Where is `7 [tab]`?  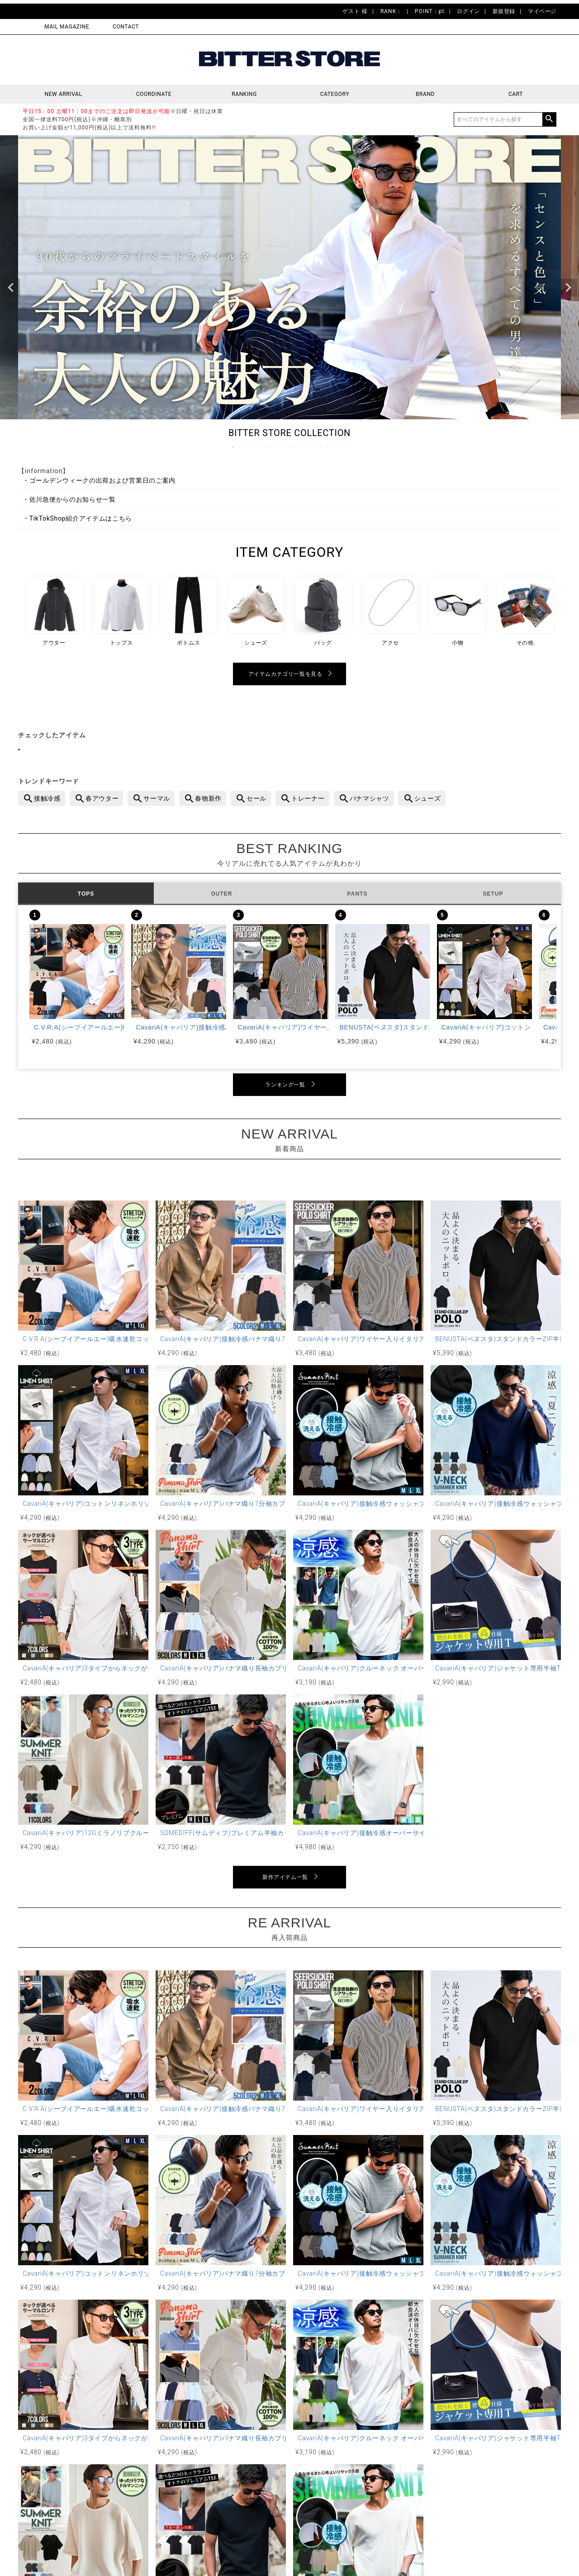
7 [tab] is located at coordinates (271, 447).